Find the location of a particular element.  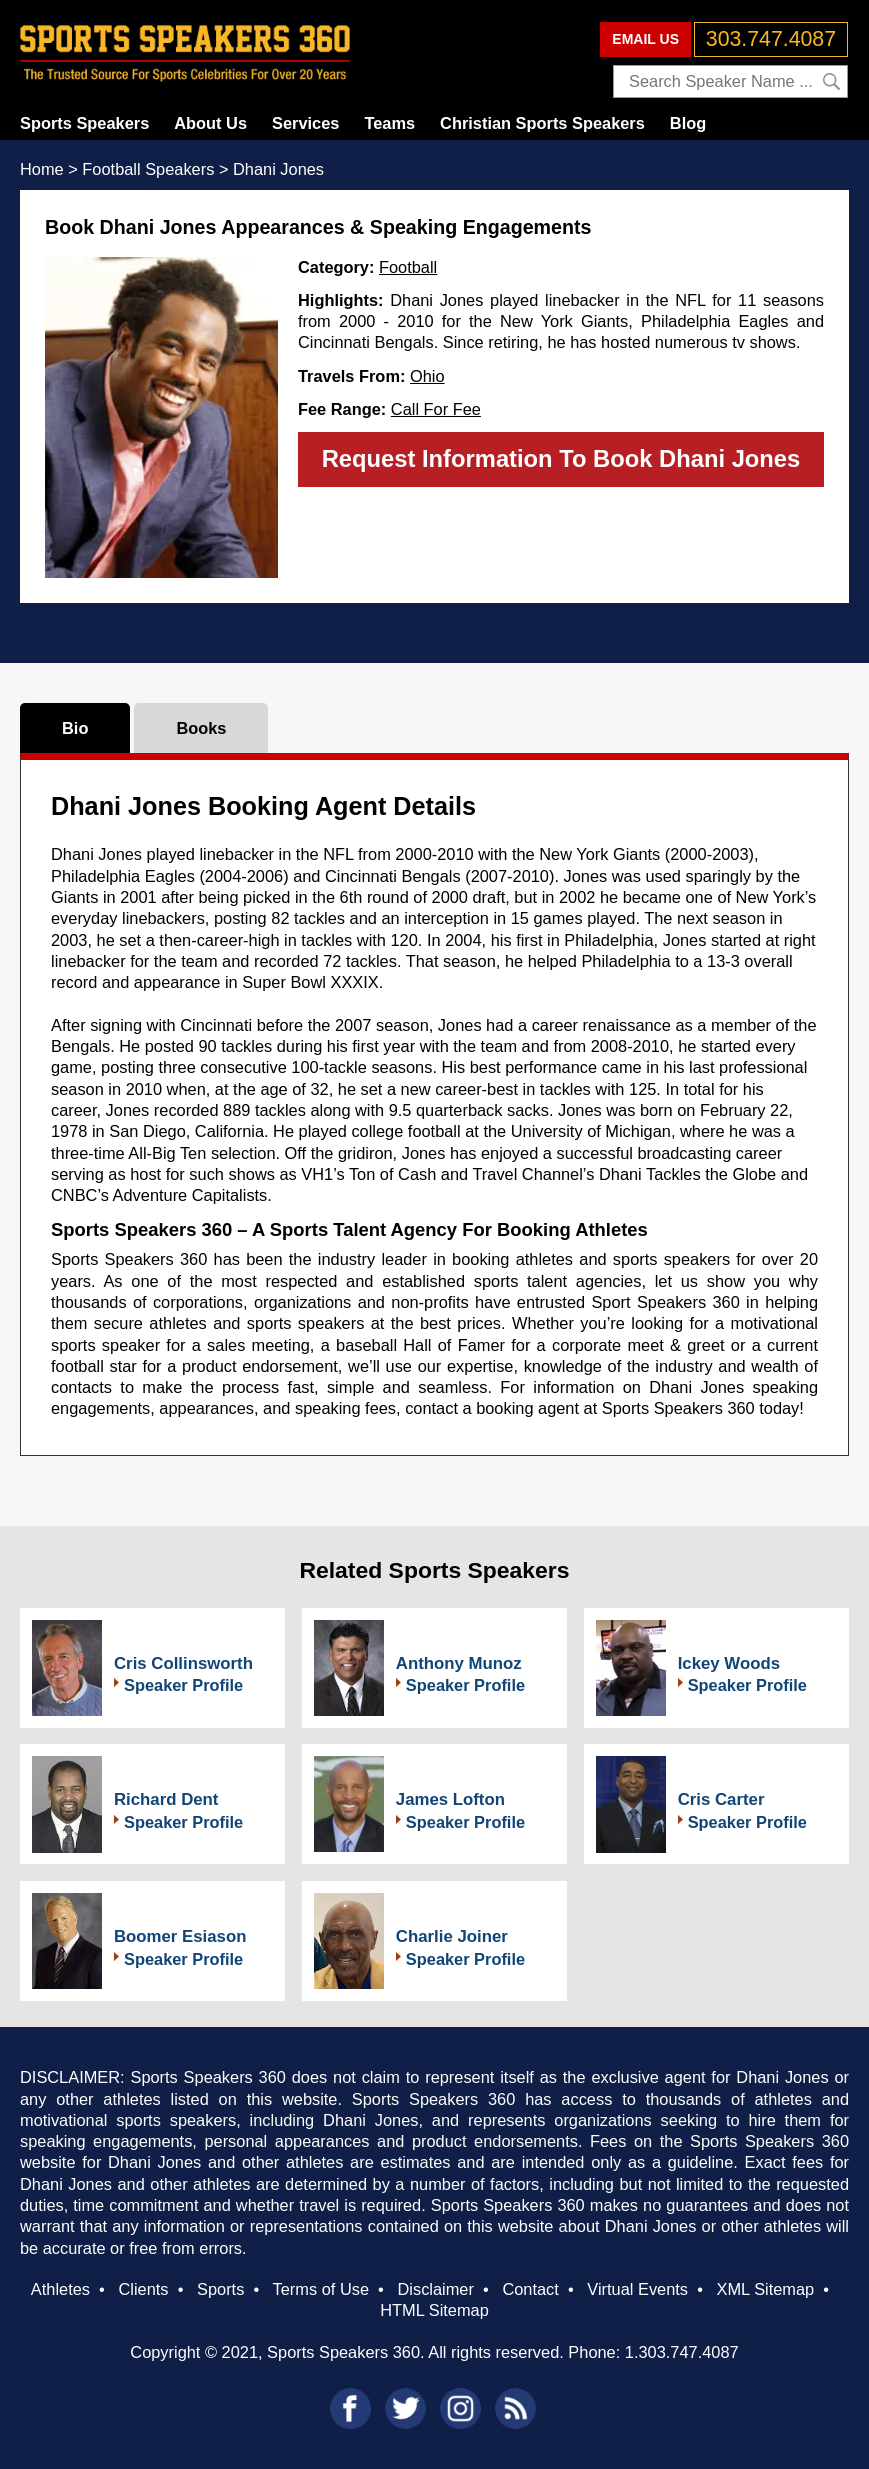

About Us is located at coordinates (210, 123).